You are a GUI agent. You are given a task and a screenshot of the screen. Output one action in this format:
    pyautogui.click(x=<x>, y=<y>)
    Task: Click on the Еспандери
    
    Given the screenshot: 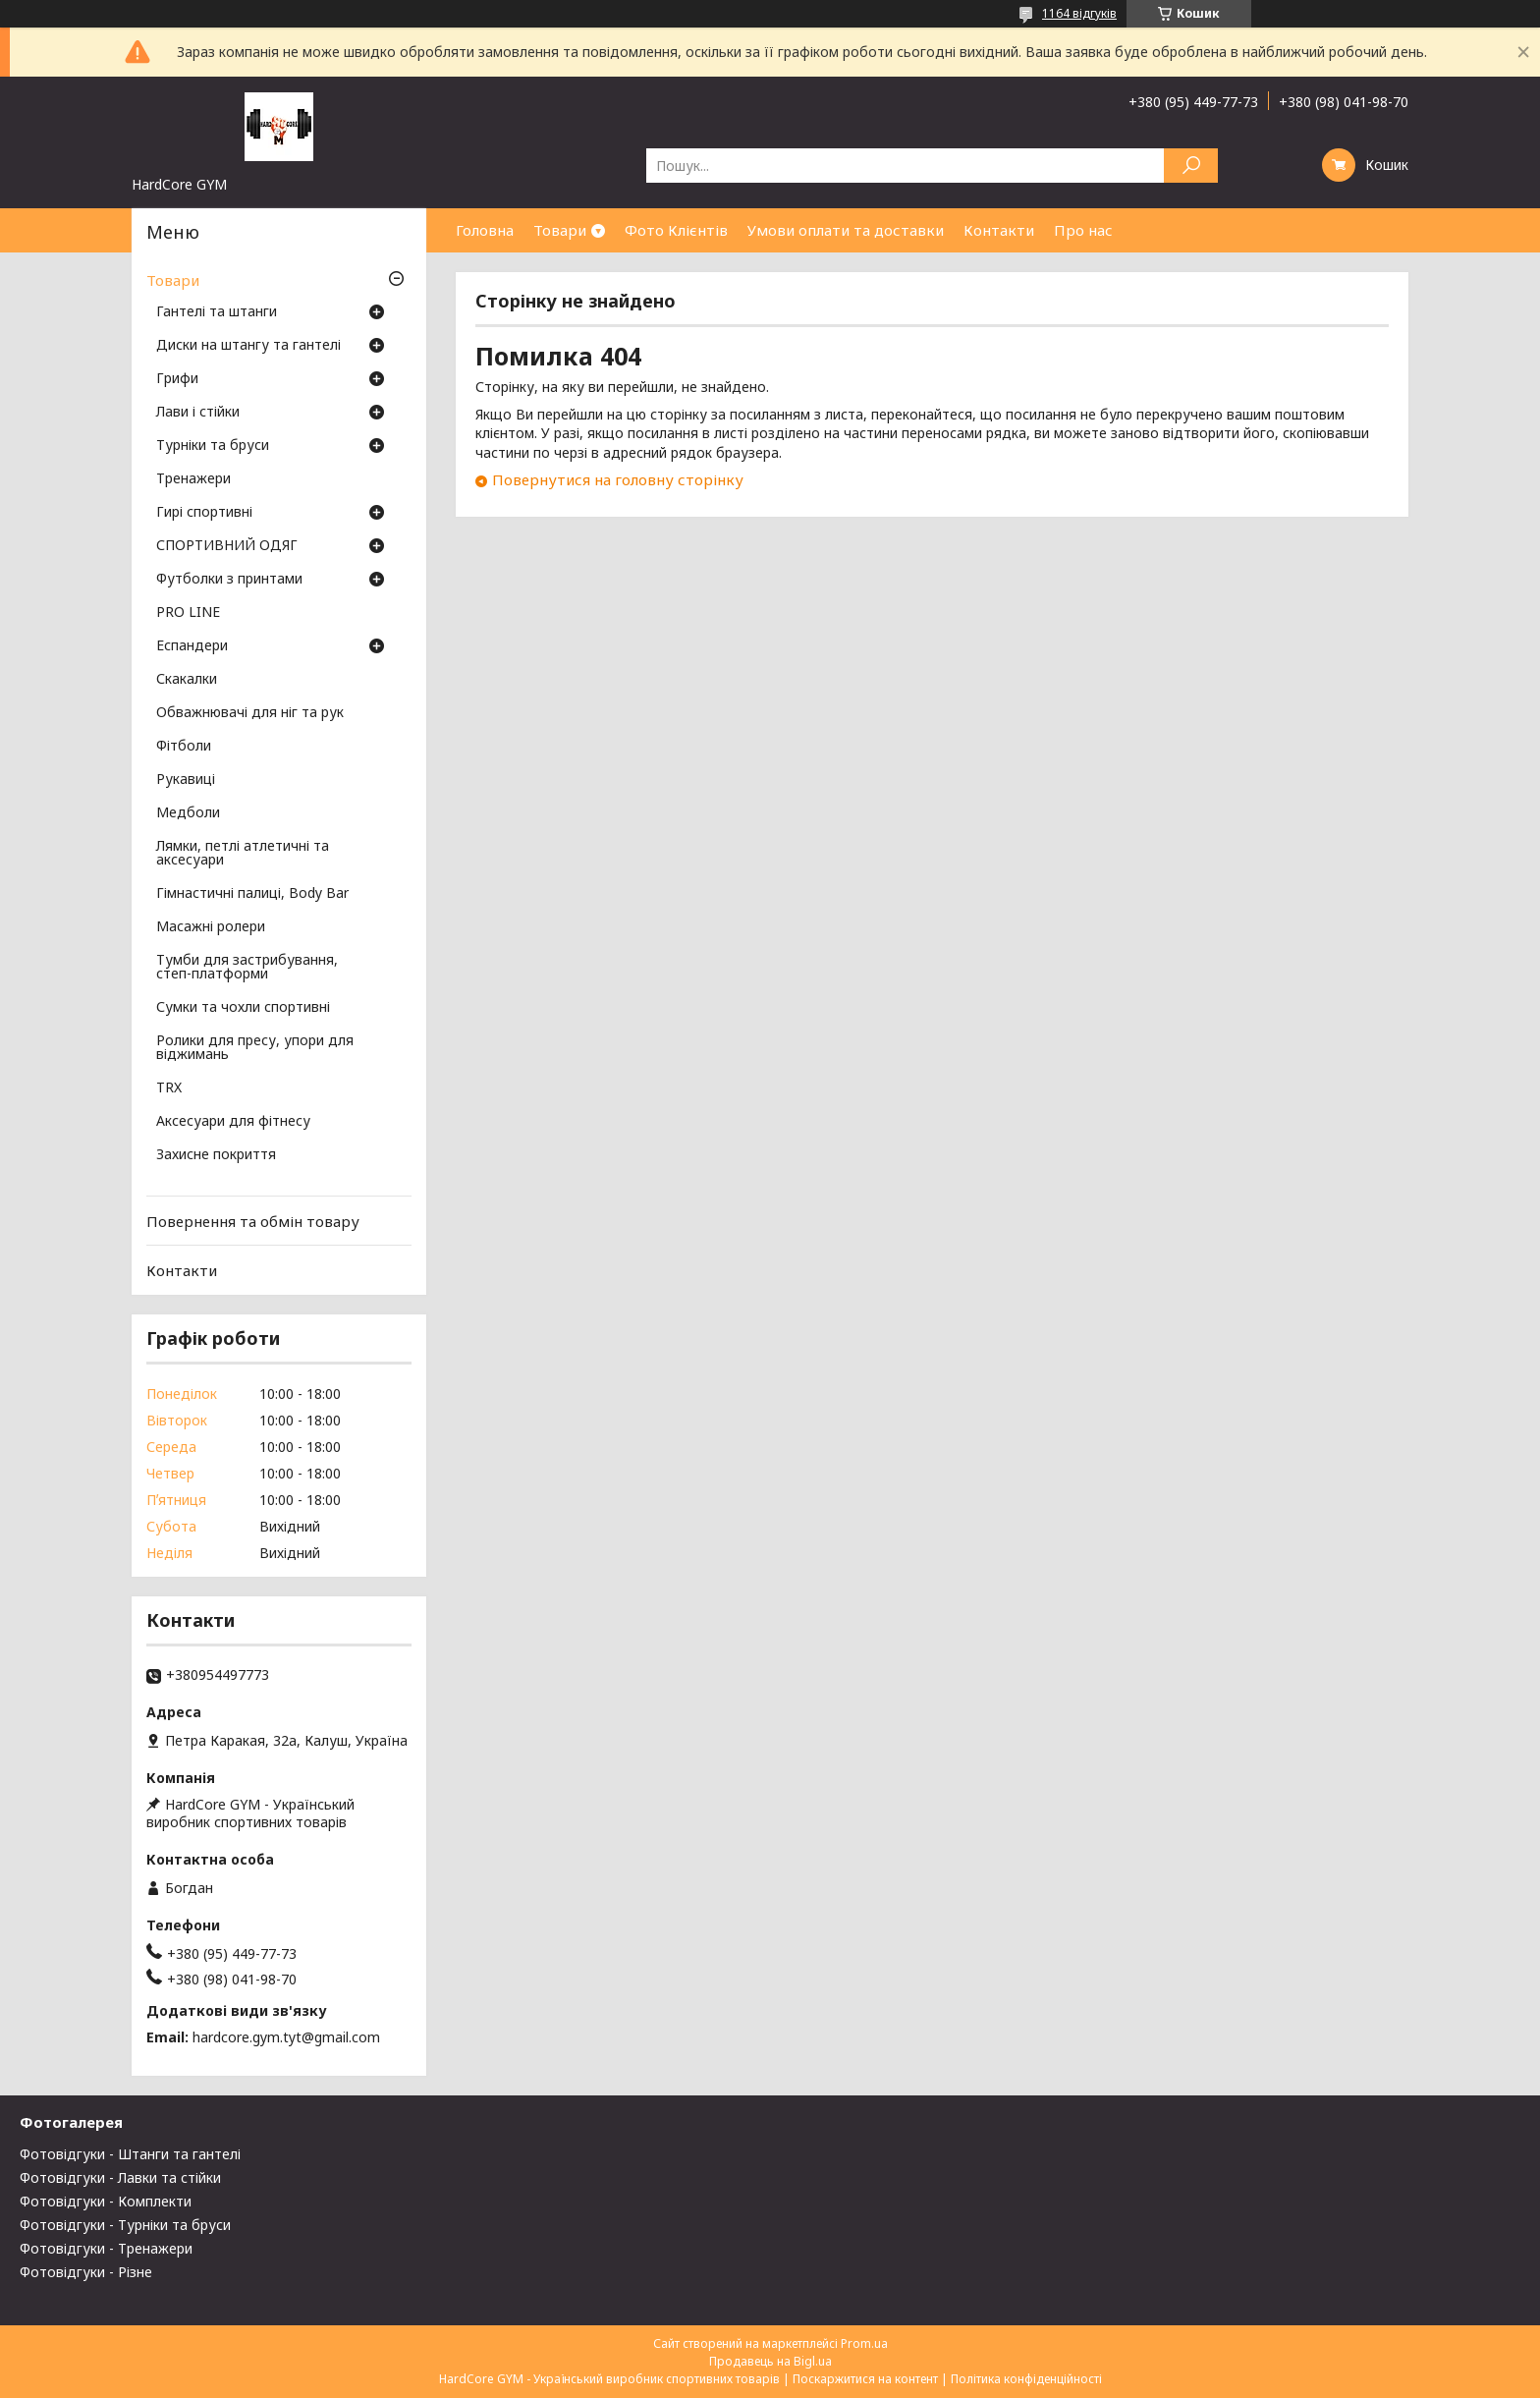 What is the action you would take?
    pyautogui.click(x=192, y=646)
    